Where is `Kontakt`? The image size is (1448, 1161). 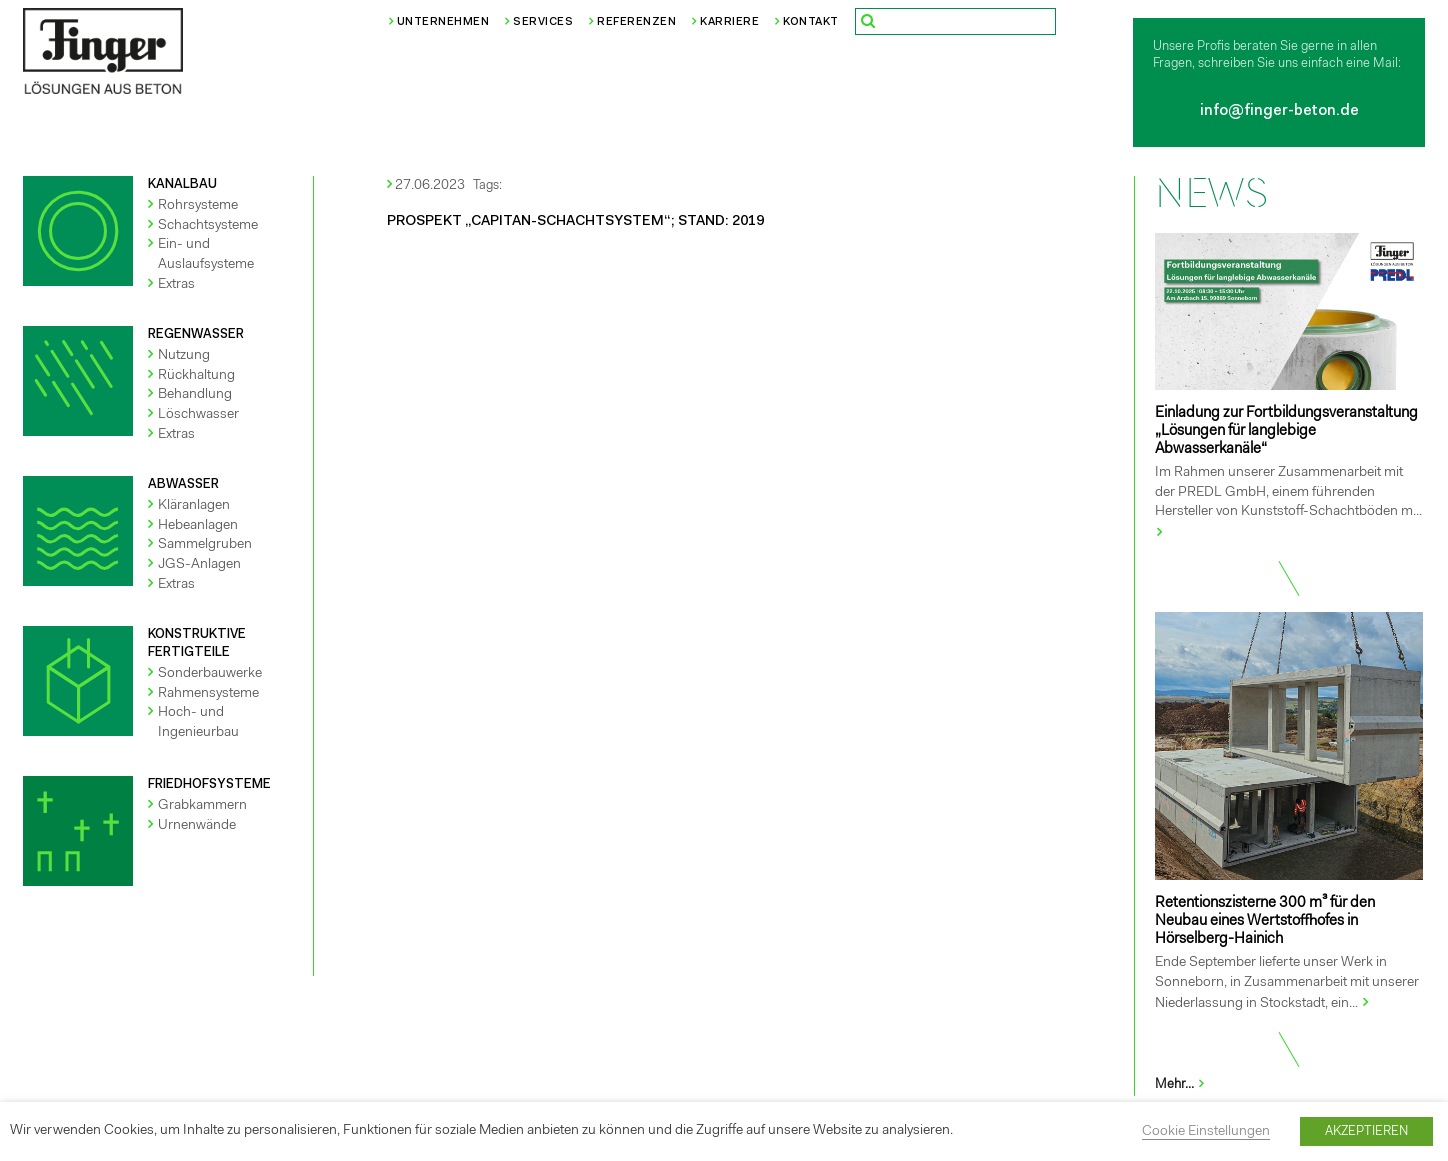 Kontakt is located at coordinates (811, 22).